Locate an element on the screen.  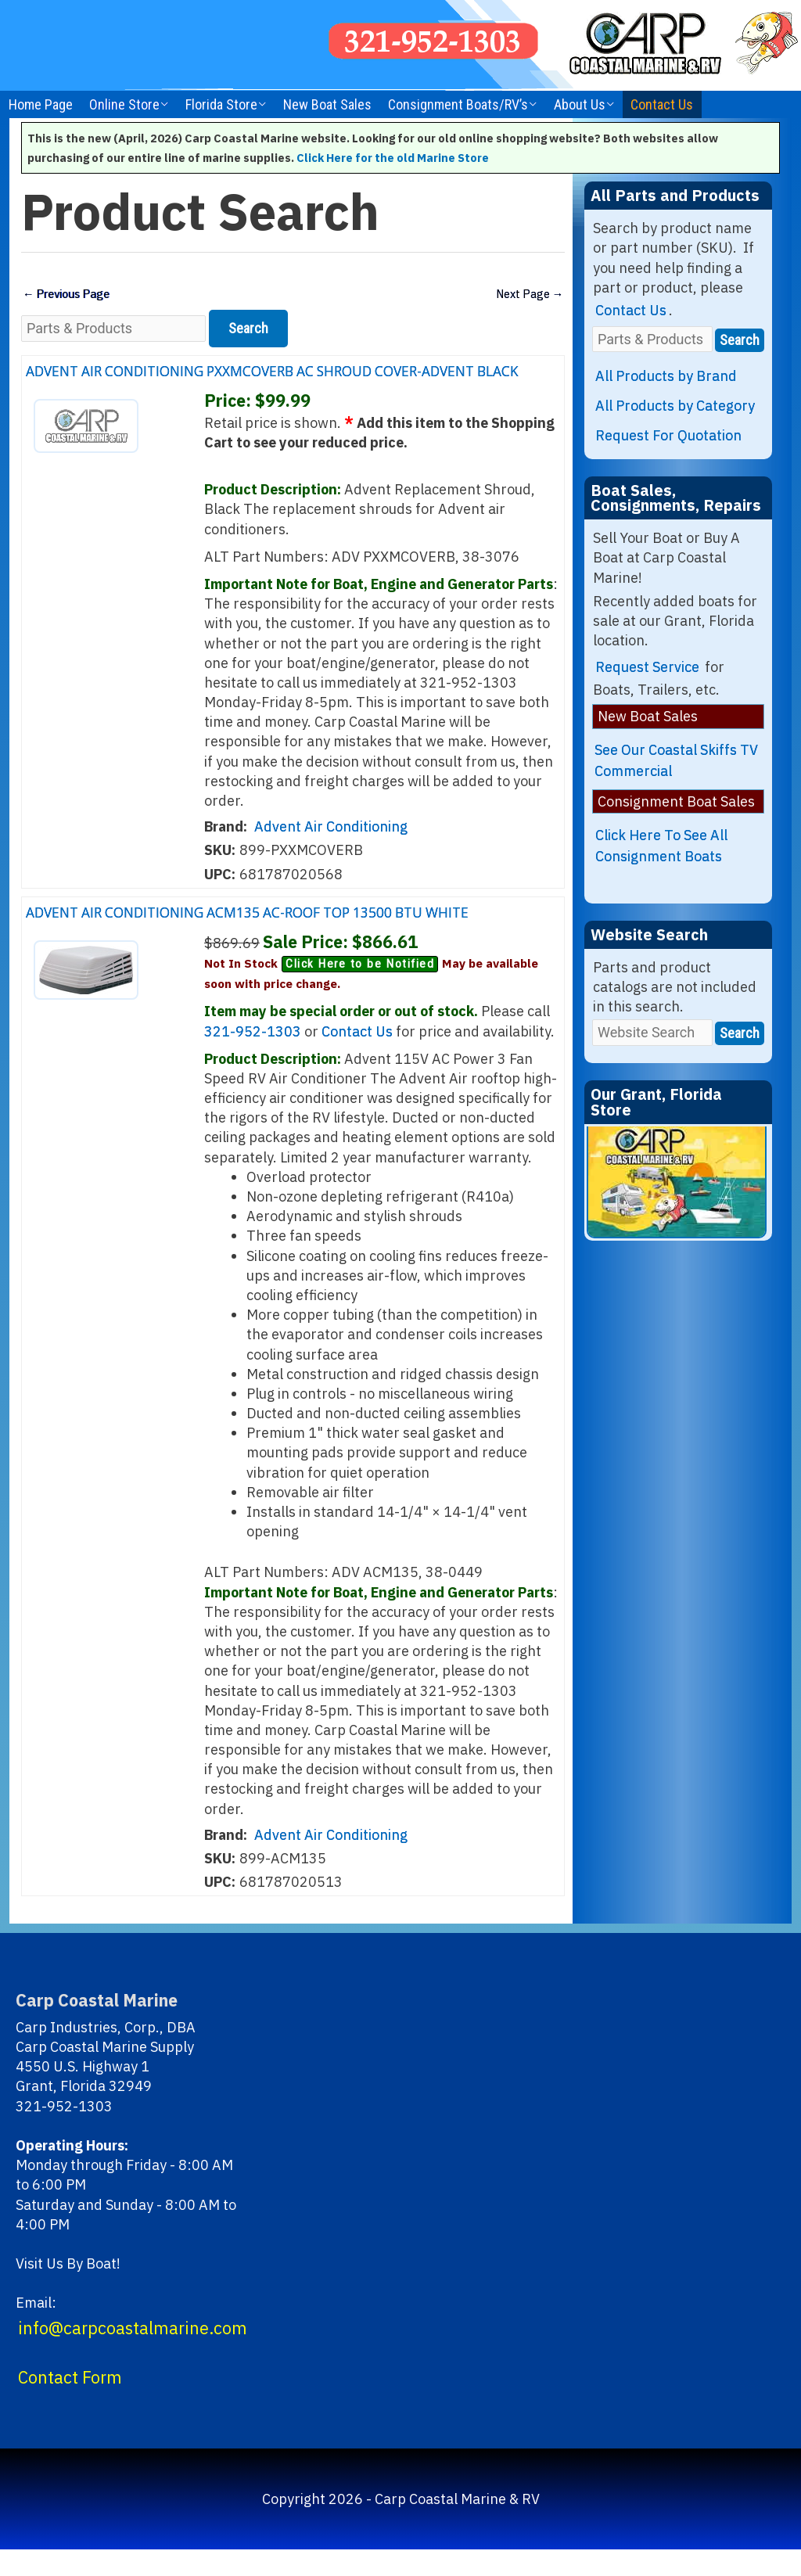
Click Here To See All Consignment Boats is located at coordinates (661, 845).